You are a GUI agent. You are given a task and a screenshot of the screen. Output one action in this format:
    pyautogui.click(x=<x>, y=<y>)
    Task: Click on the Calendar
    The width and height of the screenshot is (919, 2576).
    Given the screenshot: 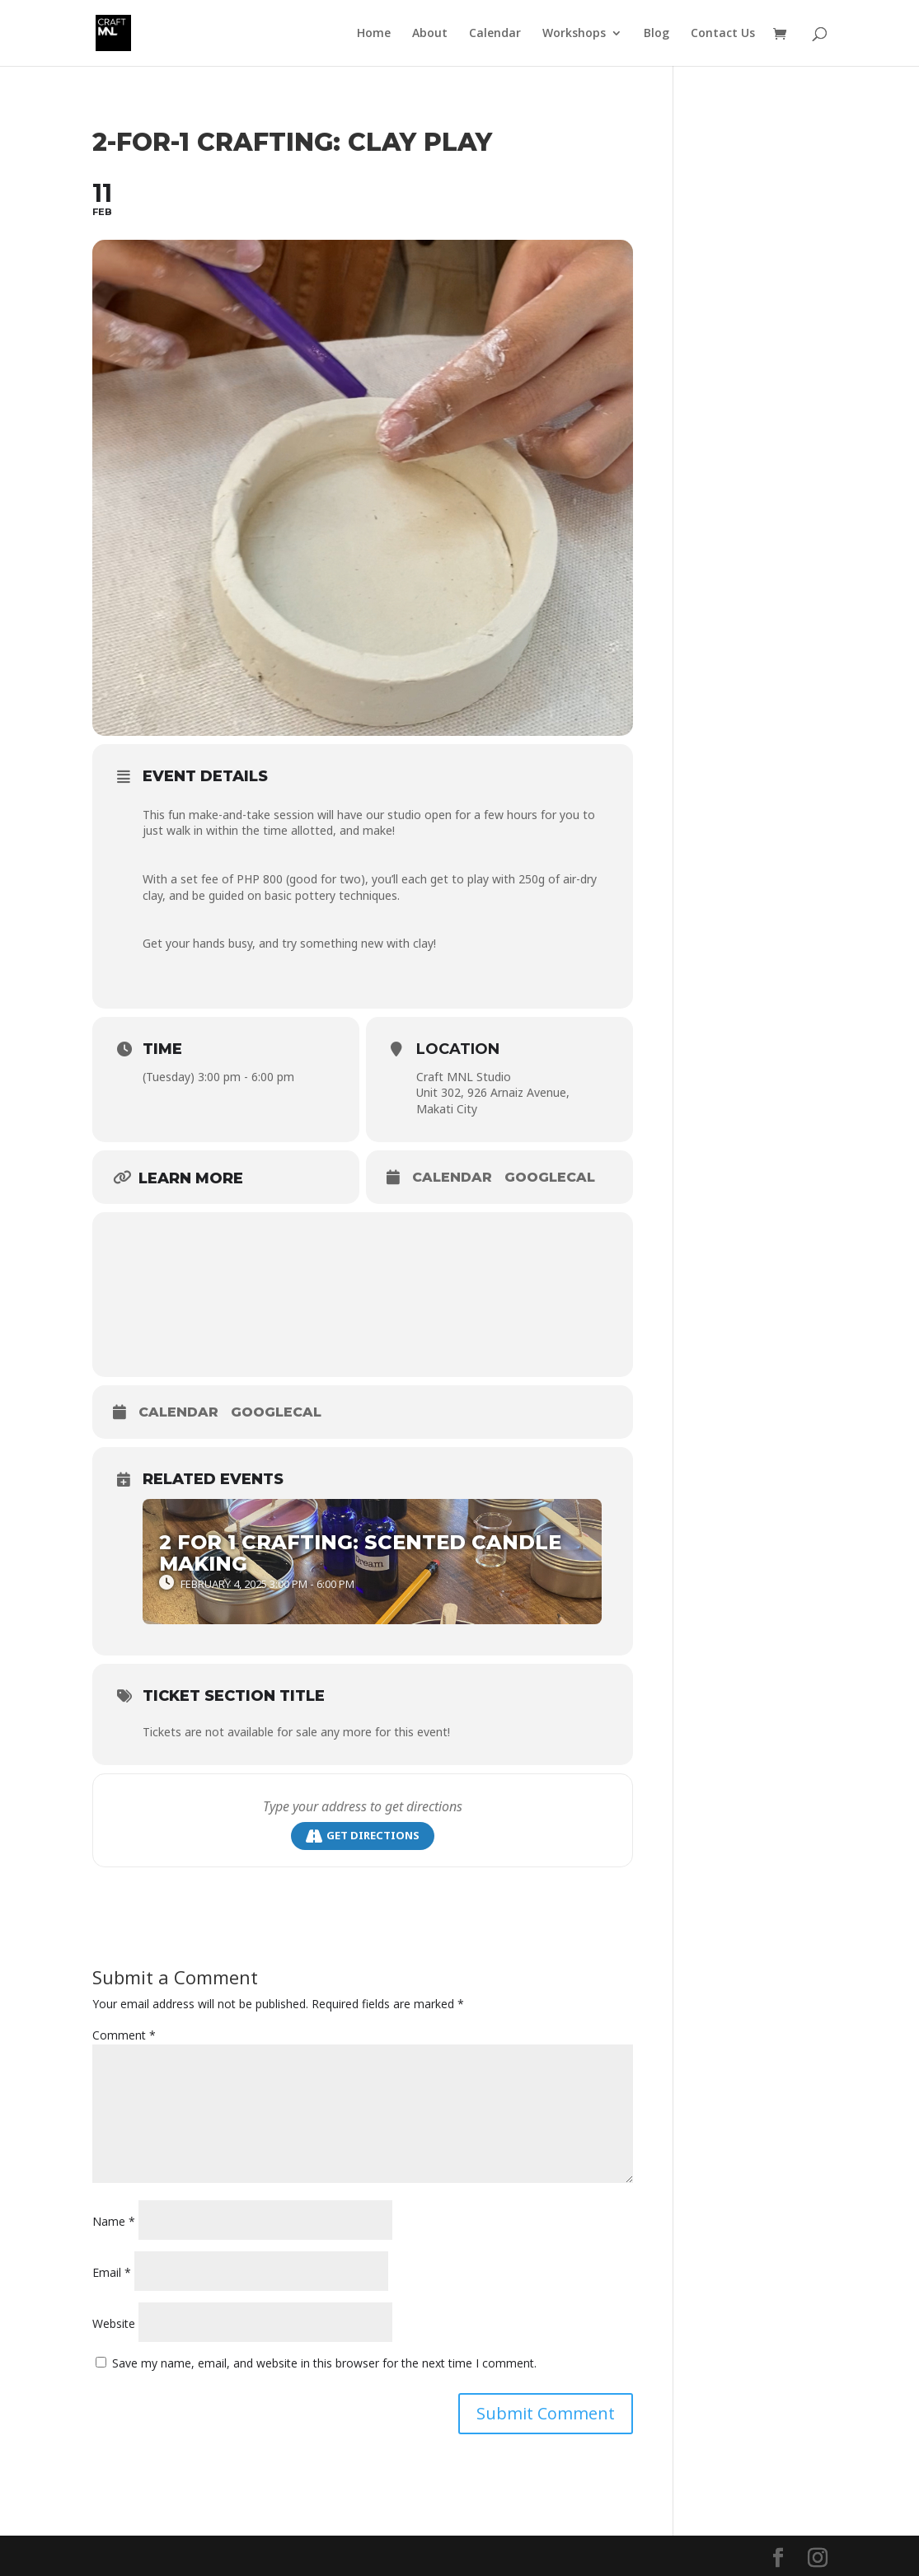 What is the action you would take?
    pyautogui.click(x=495, y=33)
    